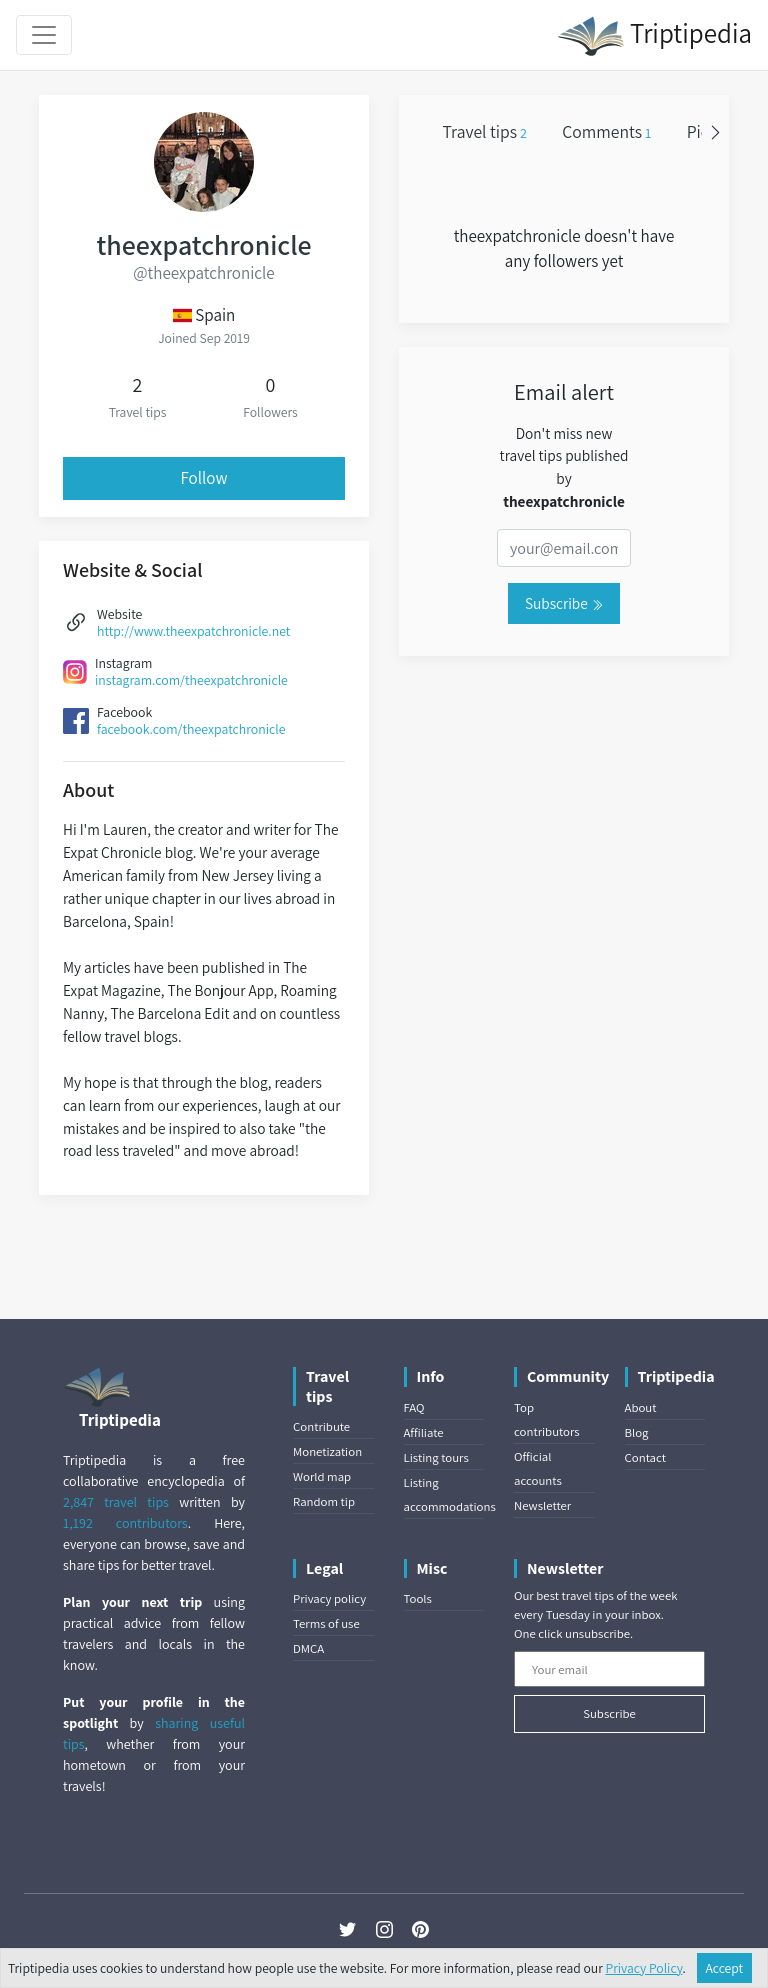 This screenshot has height=1988, width=768. I want to click on Travel tips, so click(485, 131).